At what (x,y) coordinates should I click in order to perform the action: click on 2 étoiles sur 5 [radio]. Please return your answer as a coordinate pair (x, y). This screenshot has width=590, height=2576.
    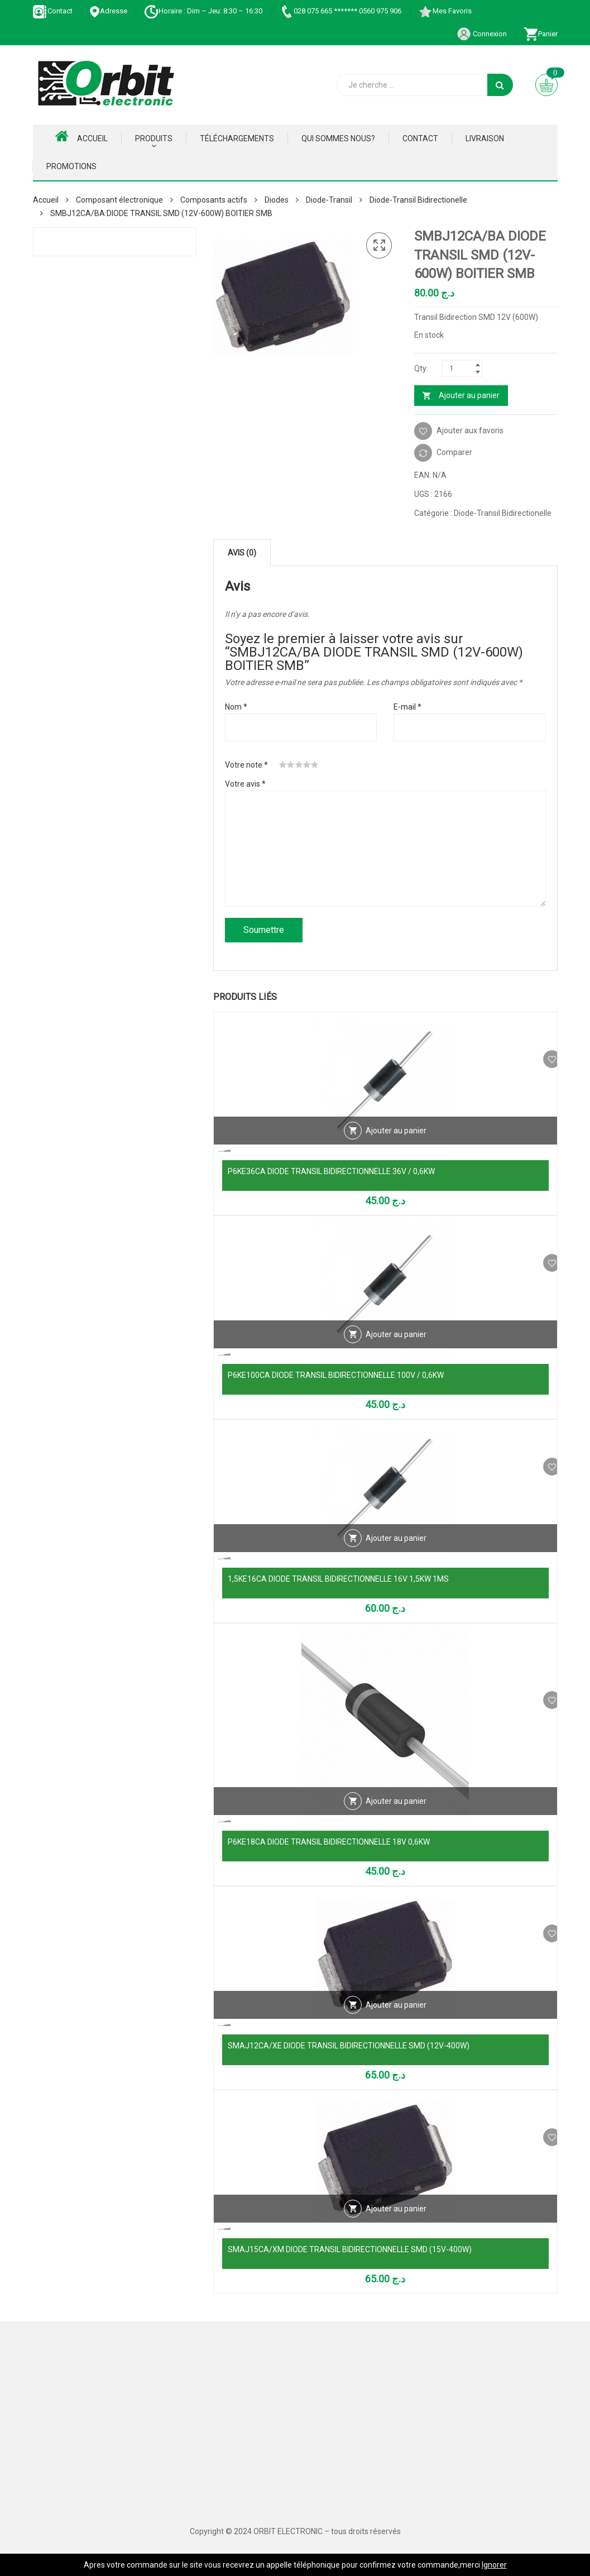
    Looking at the image, I should click on (291, 765).